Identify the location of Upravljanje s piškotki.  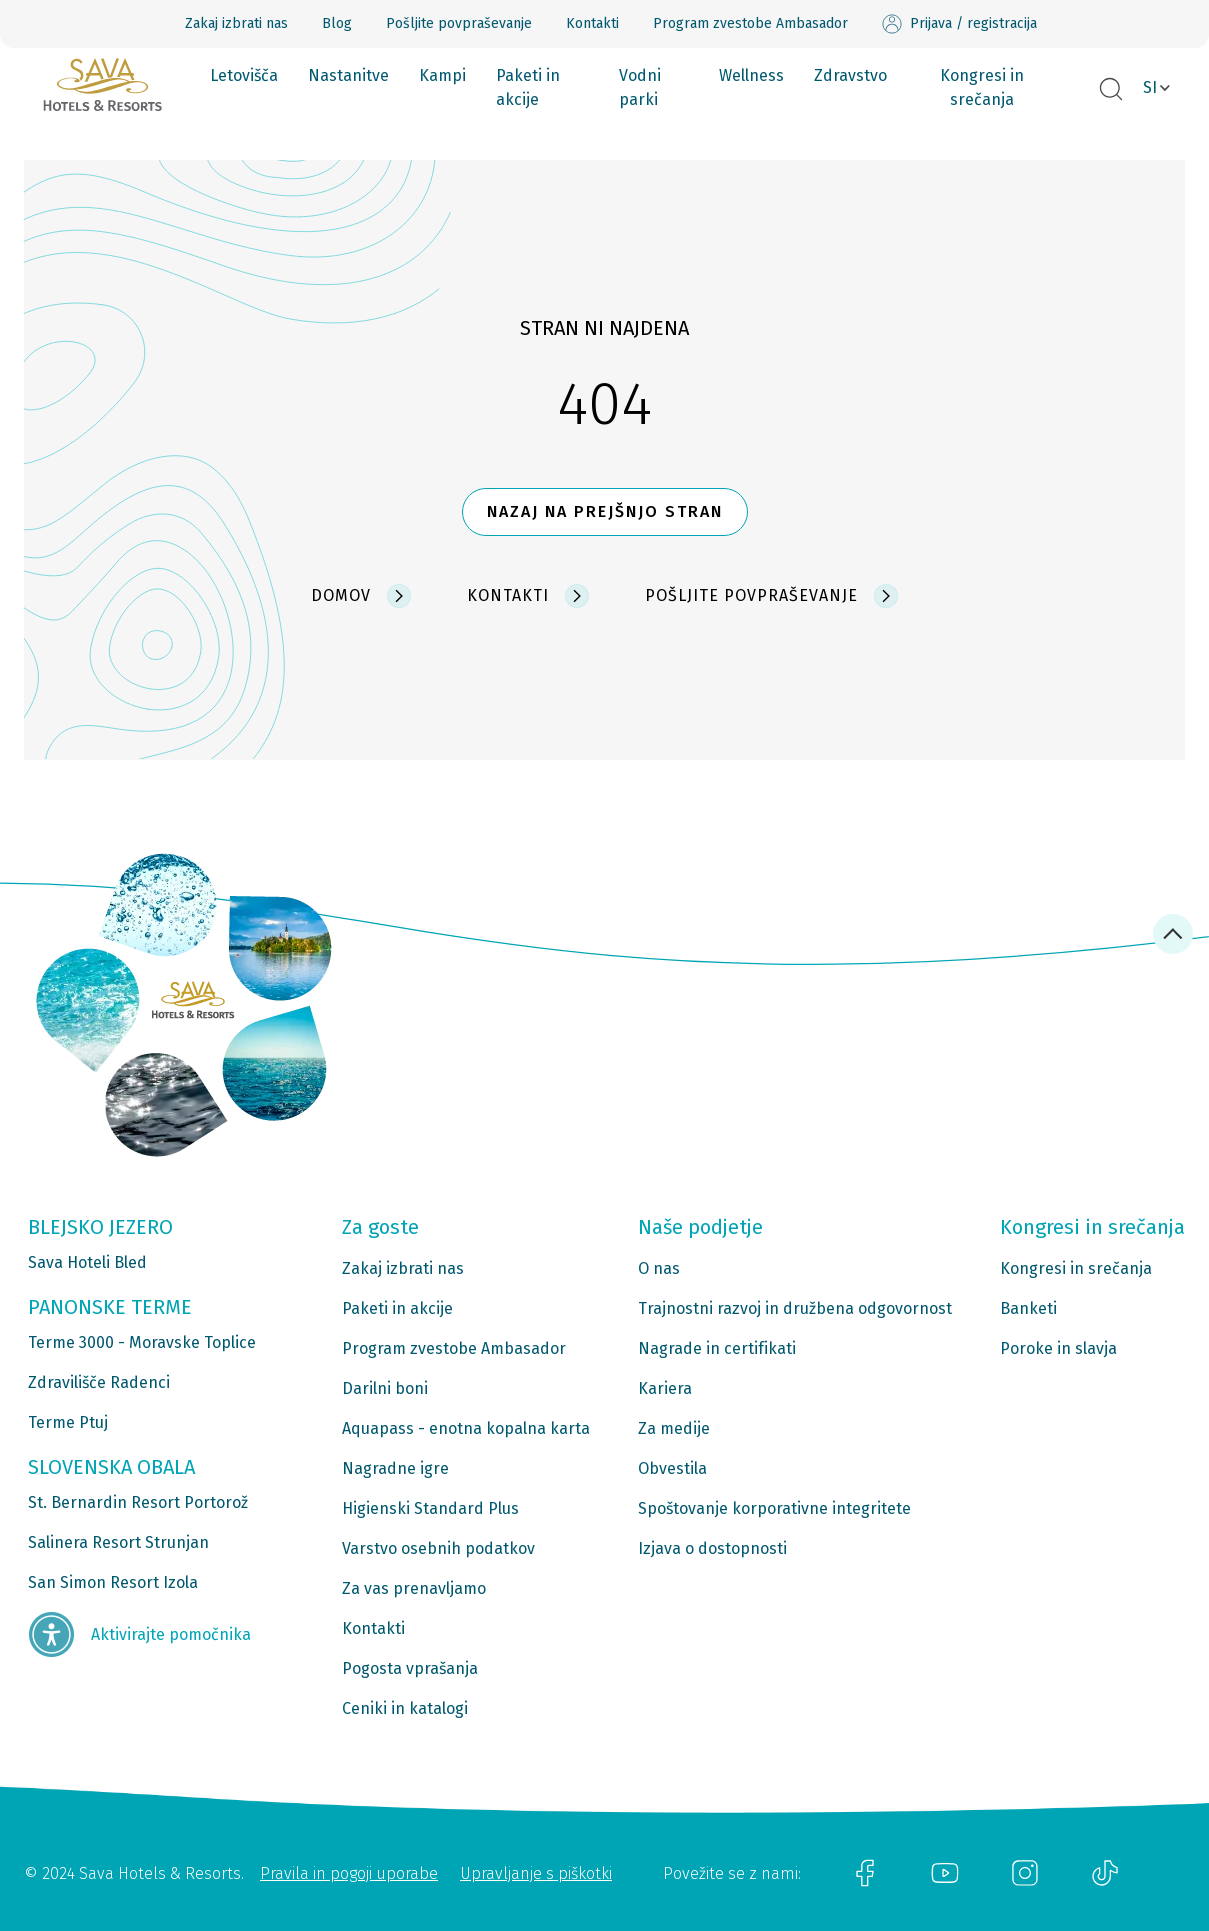
(536, 1873).